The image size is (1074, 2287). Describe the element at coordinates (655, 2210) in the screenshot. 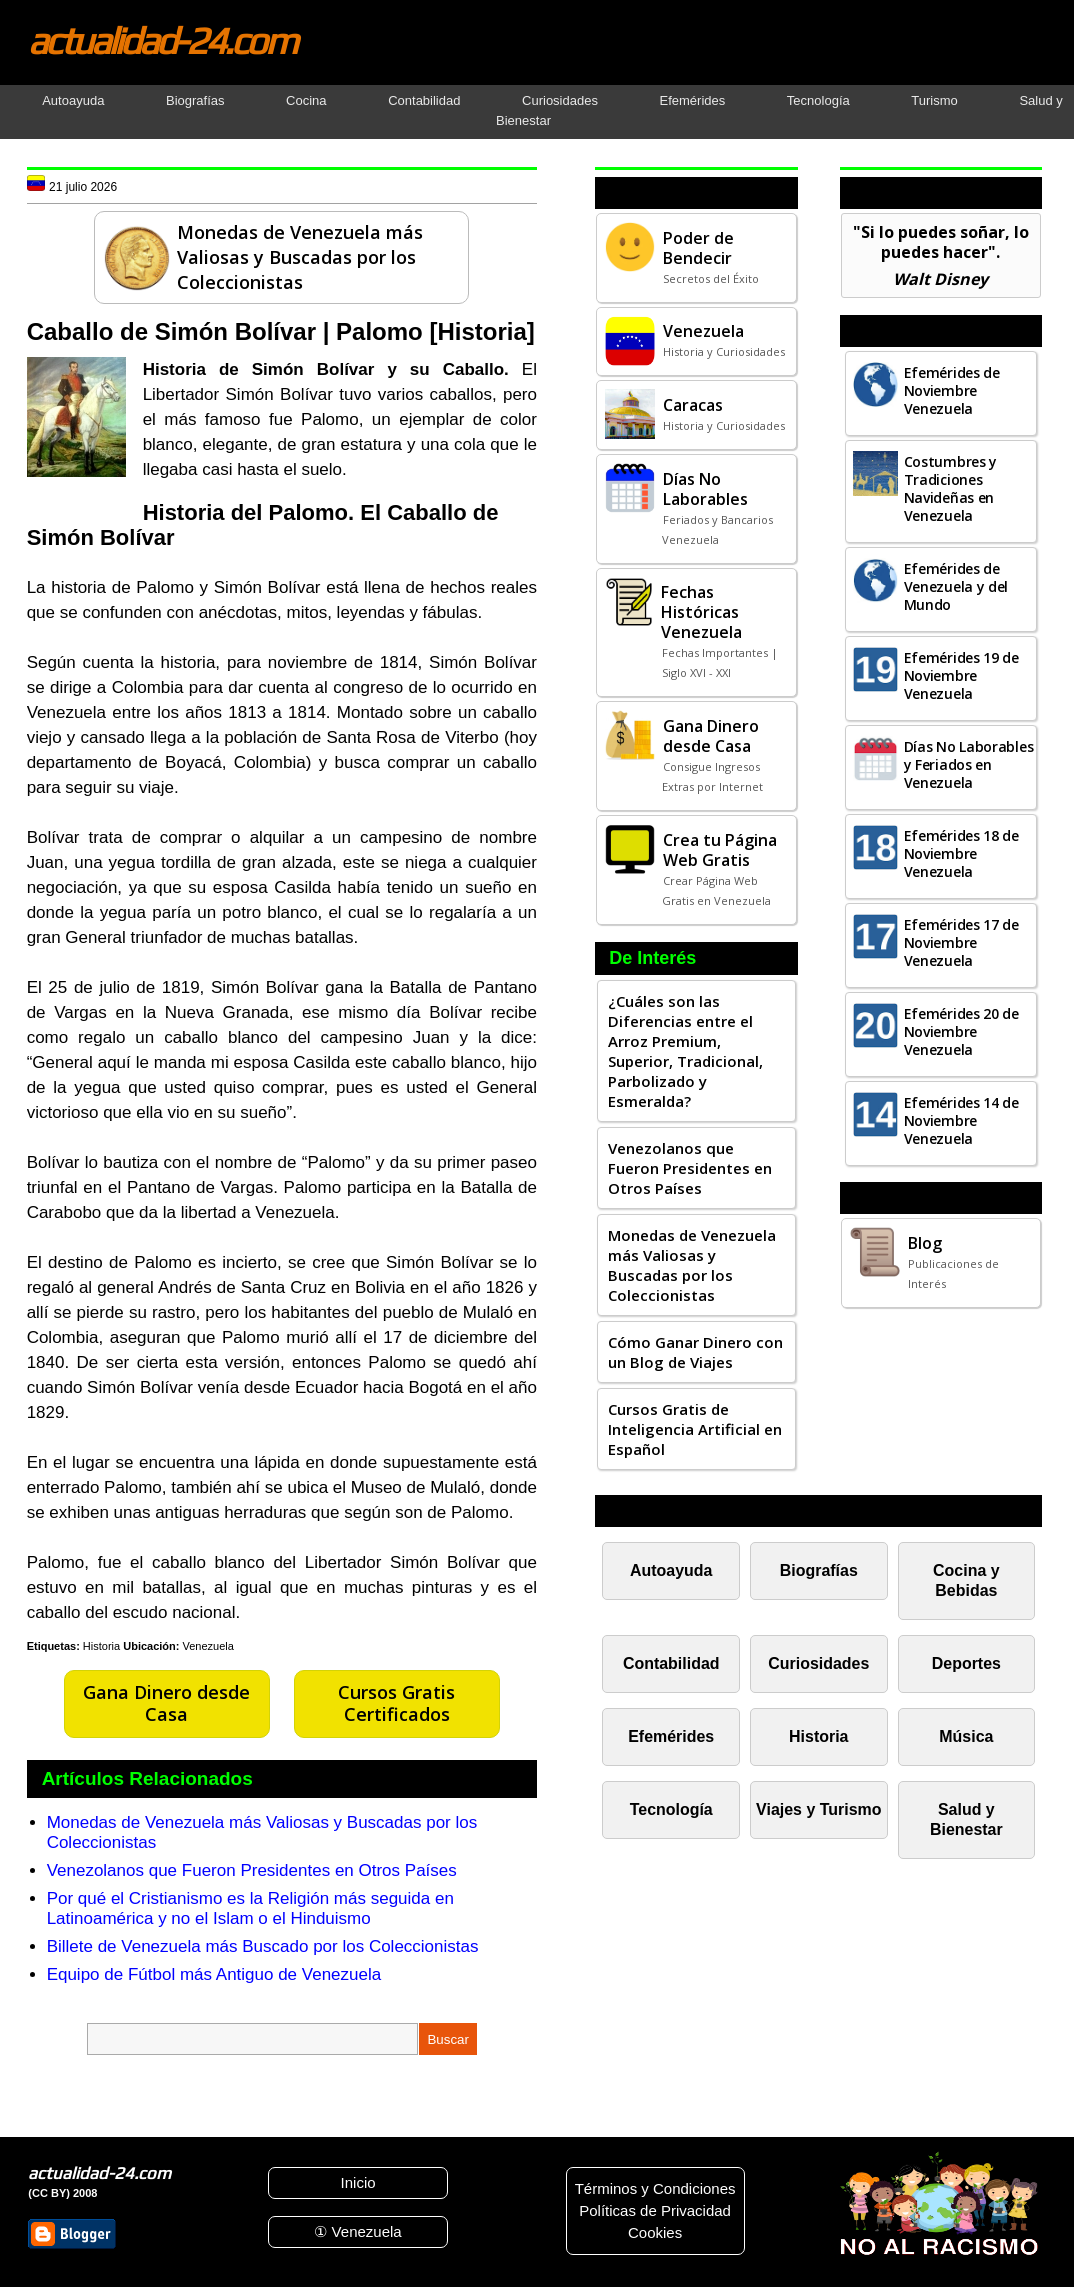

I see `Políticas de Privacidad` at that location.